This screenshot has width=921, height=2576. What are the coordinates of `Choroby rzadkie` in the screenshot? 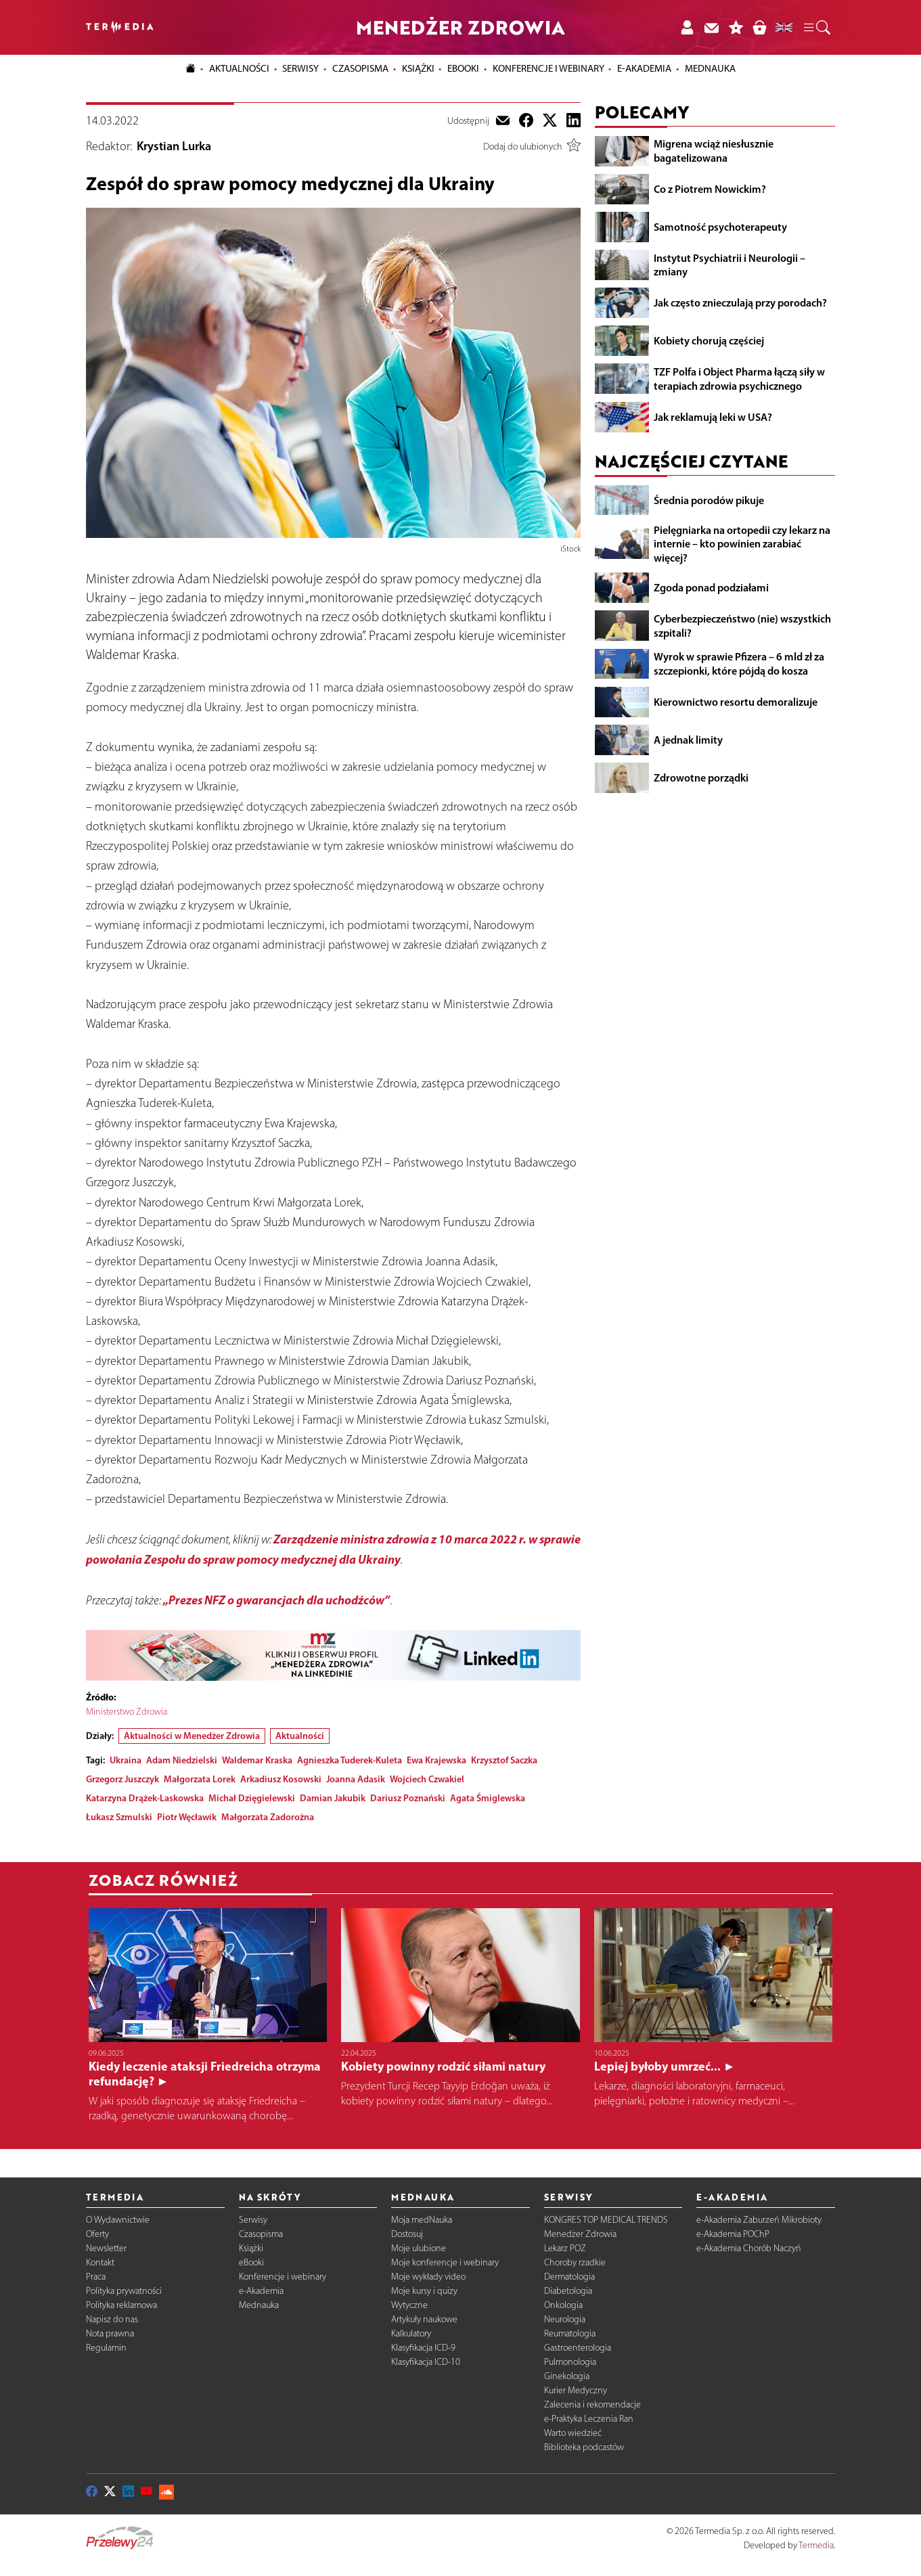 It's located at (575, 2262).